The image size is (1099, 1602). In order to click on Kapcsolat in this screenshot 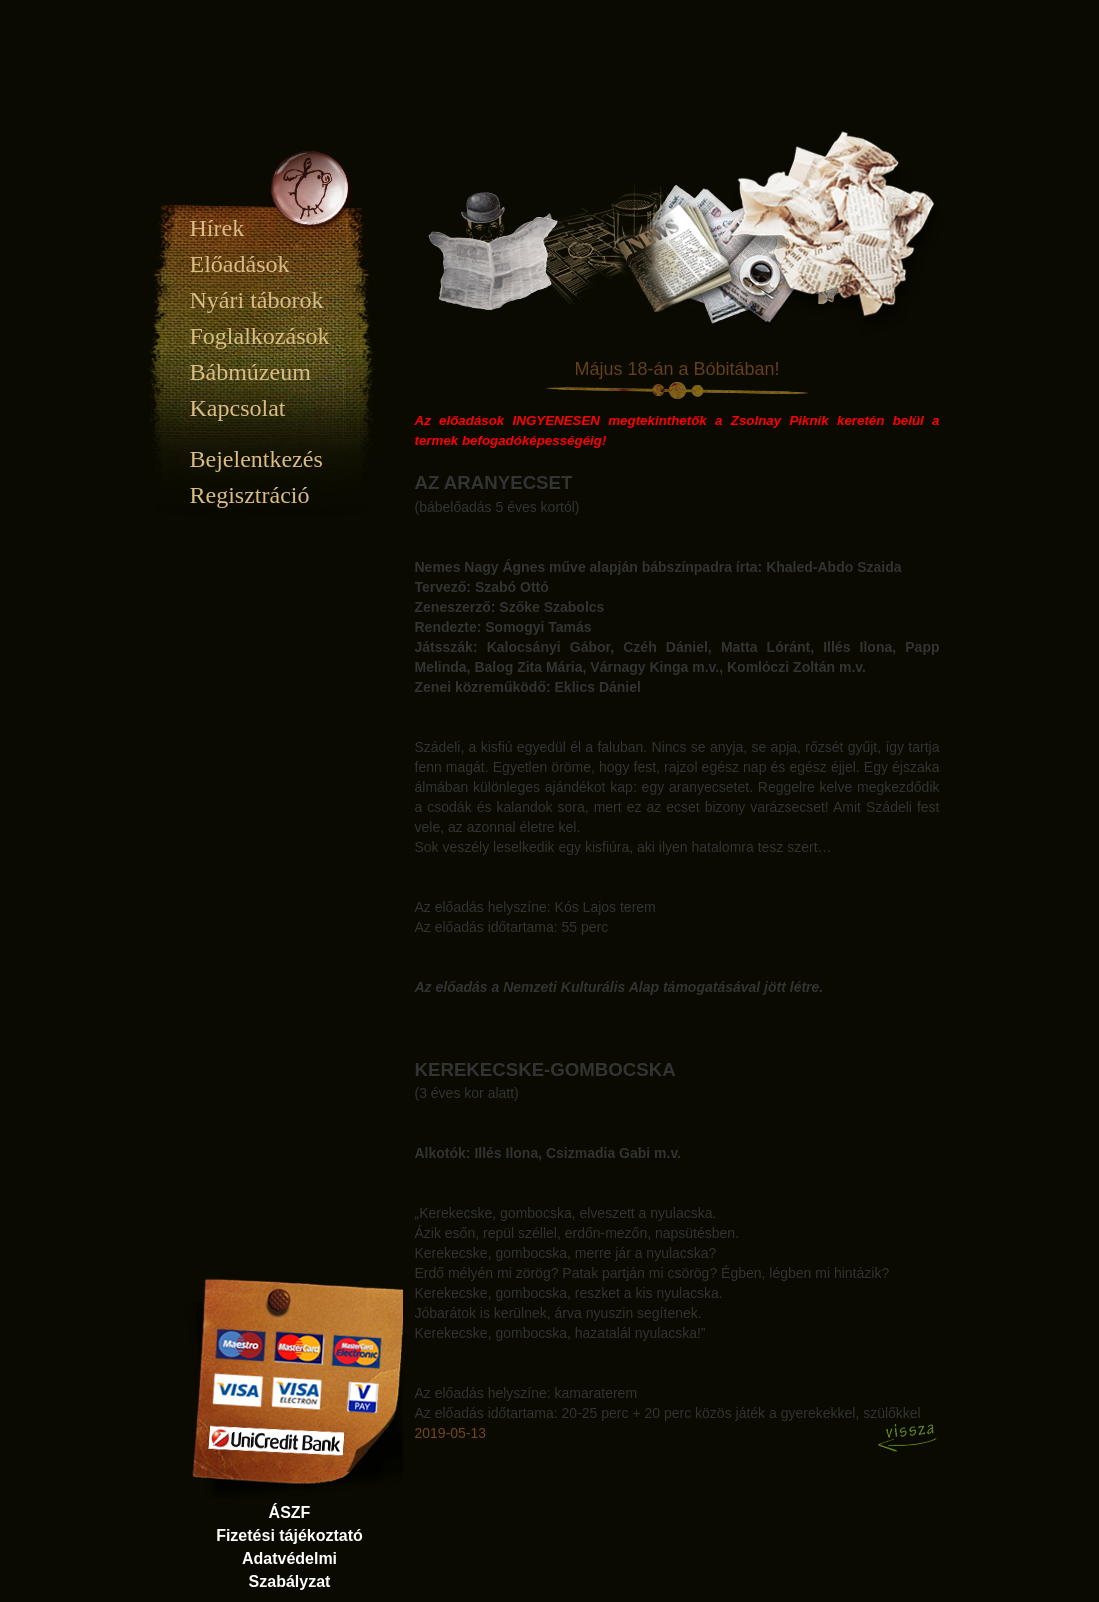, I will do `click(238, 408)`.